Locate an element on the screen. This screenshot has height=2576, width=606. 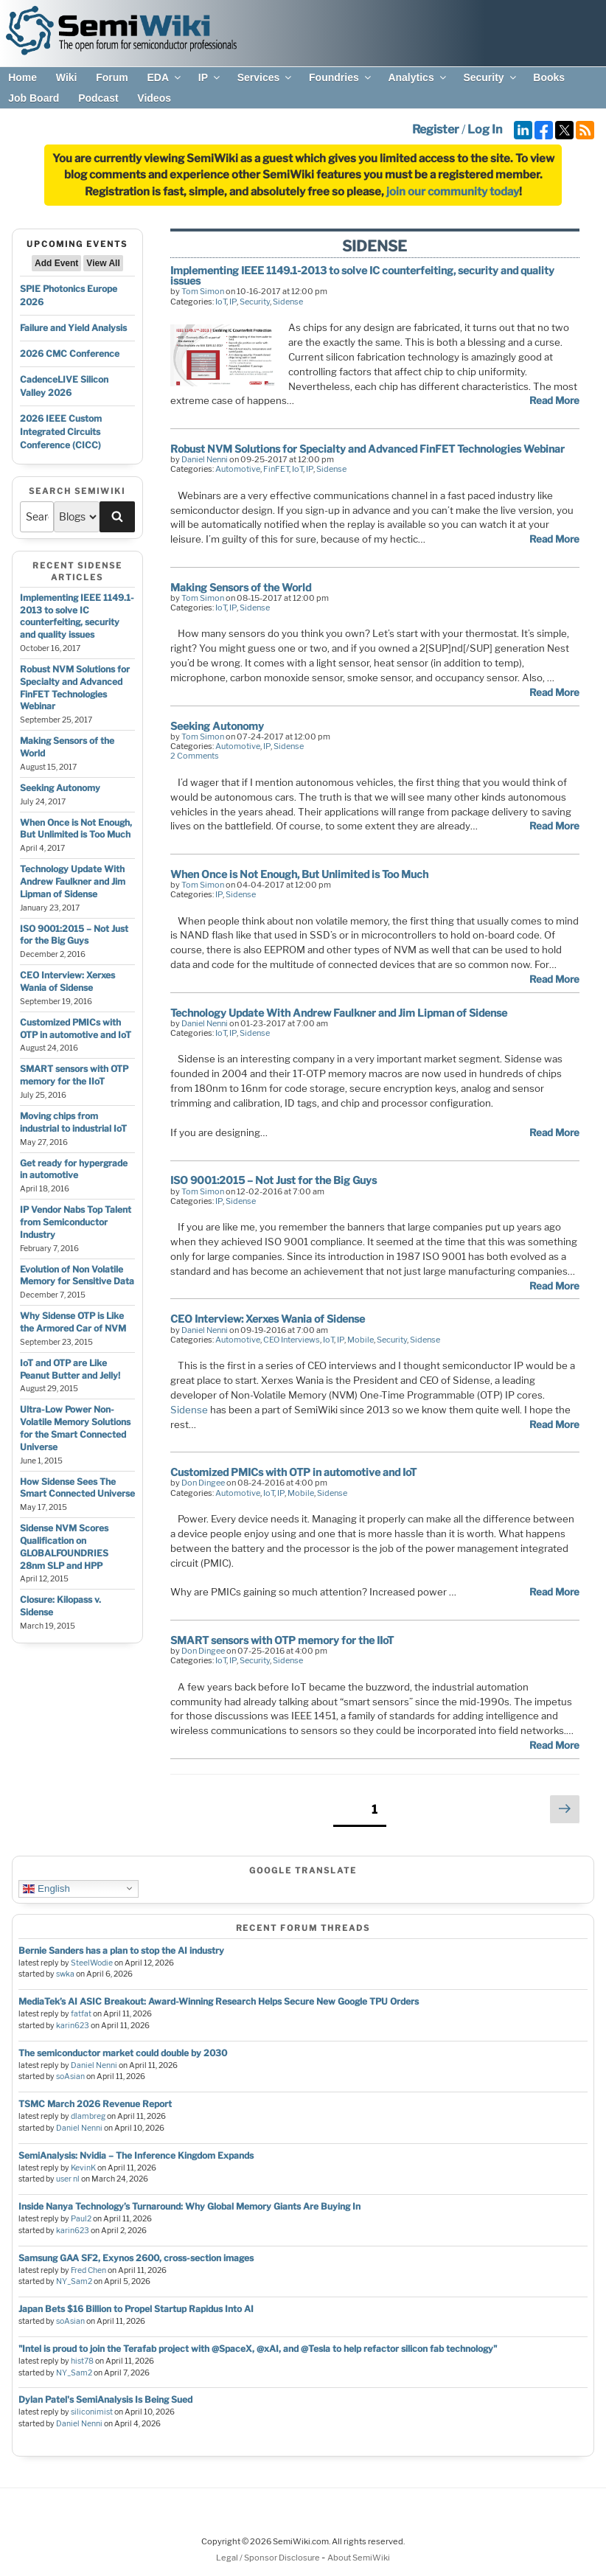
Sidense is located at coordinates (288, 301).